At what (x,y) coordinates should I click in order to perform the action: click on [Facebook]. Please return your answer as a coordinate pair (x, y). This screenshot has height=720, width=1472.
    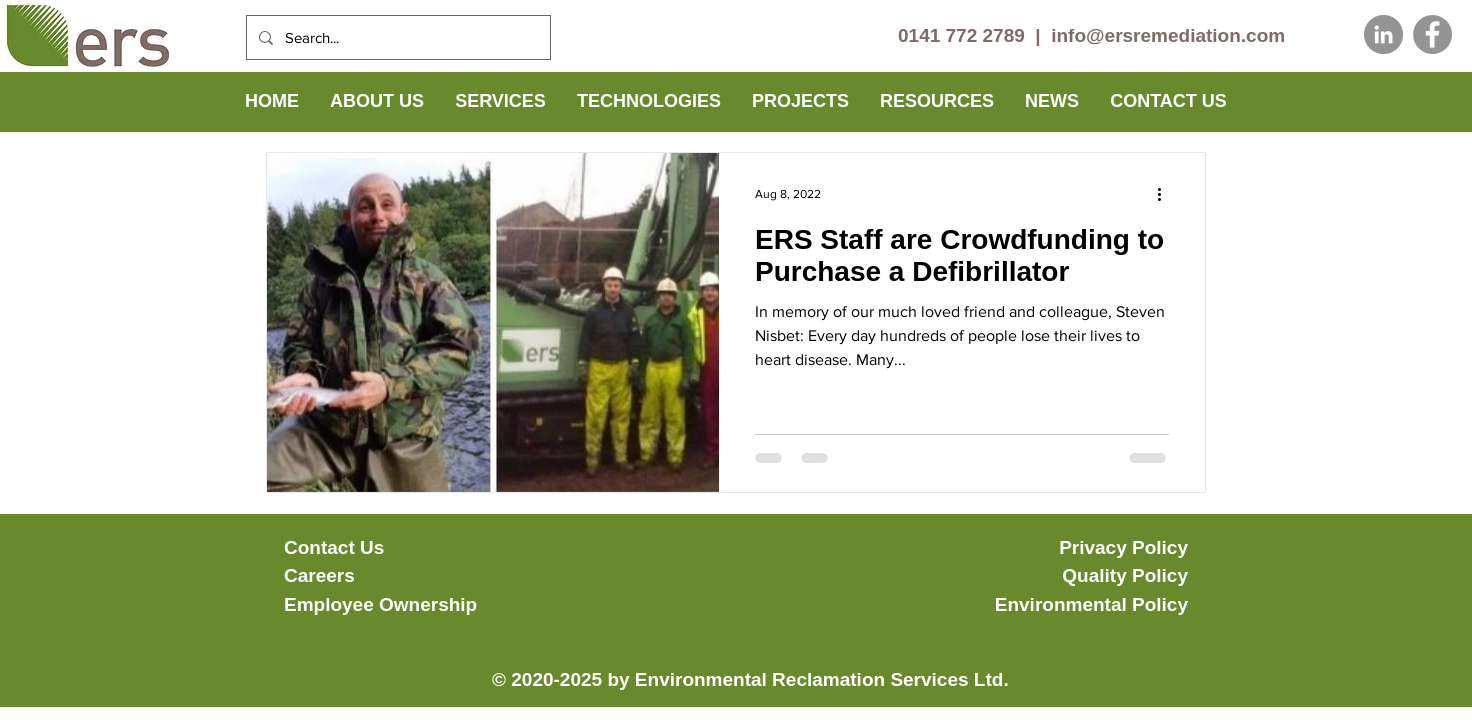
    Looking at the image, I should click on (1432, 34).